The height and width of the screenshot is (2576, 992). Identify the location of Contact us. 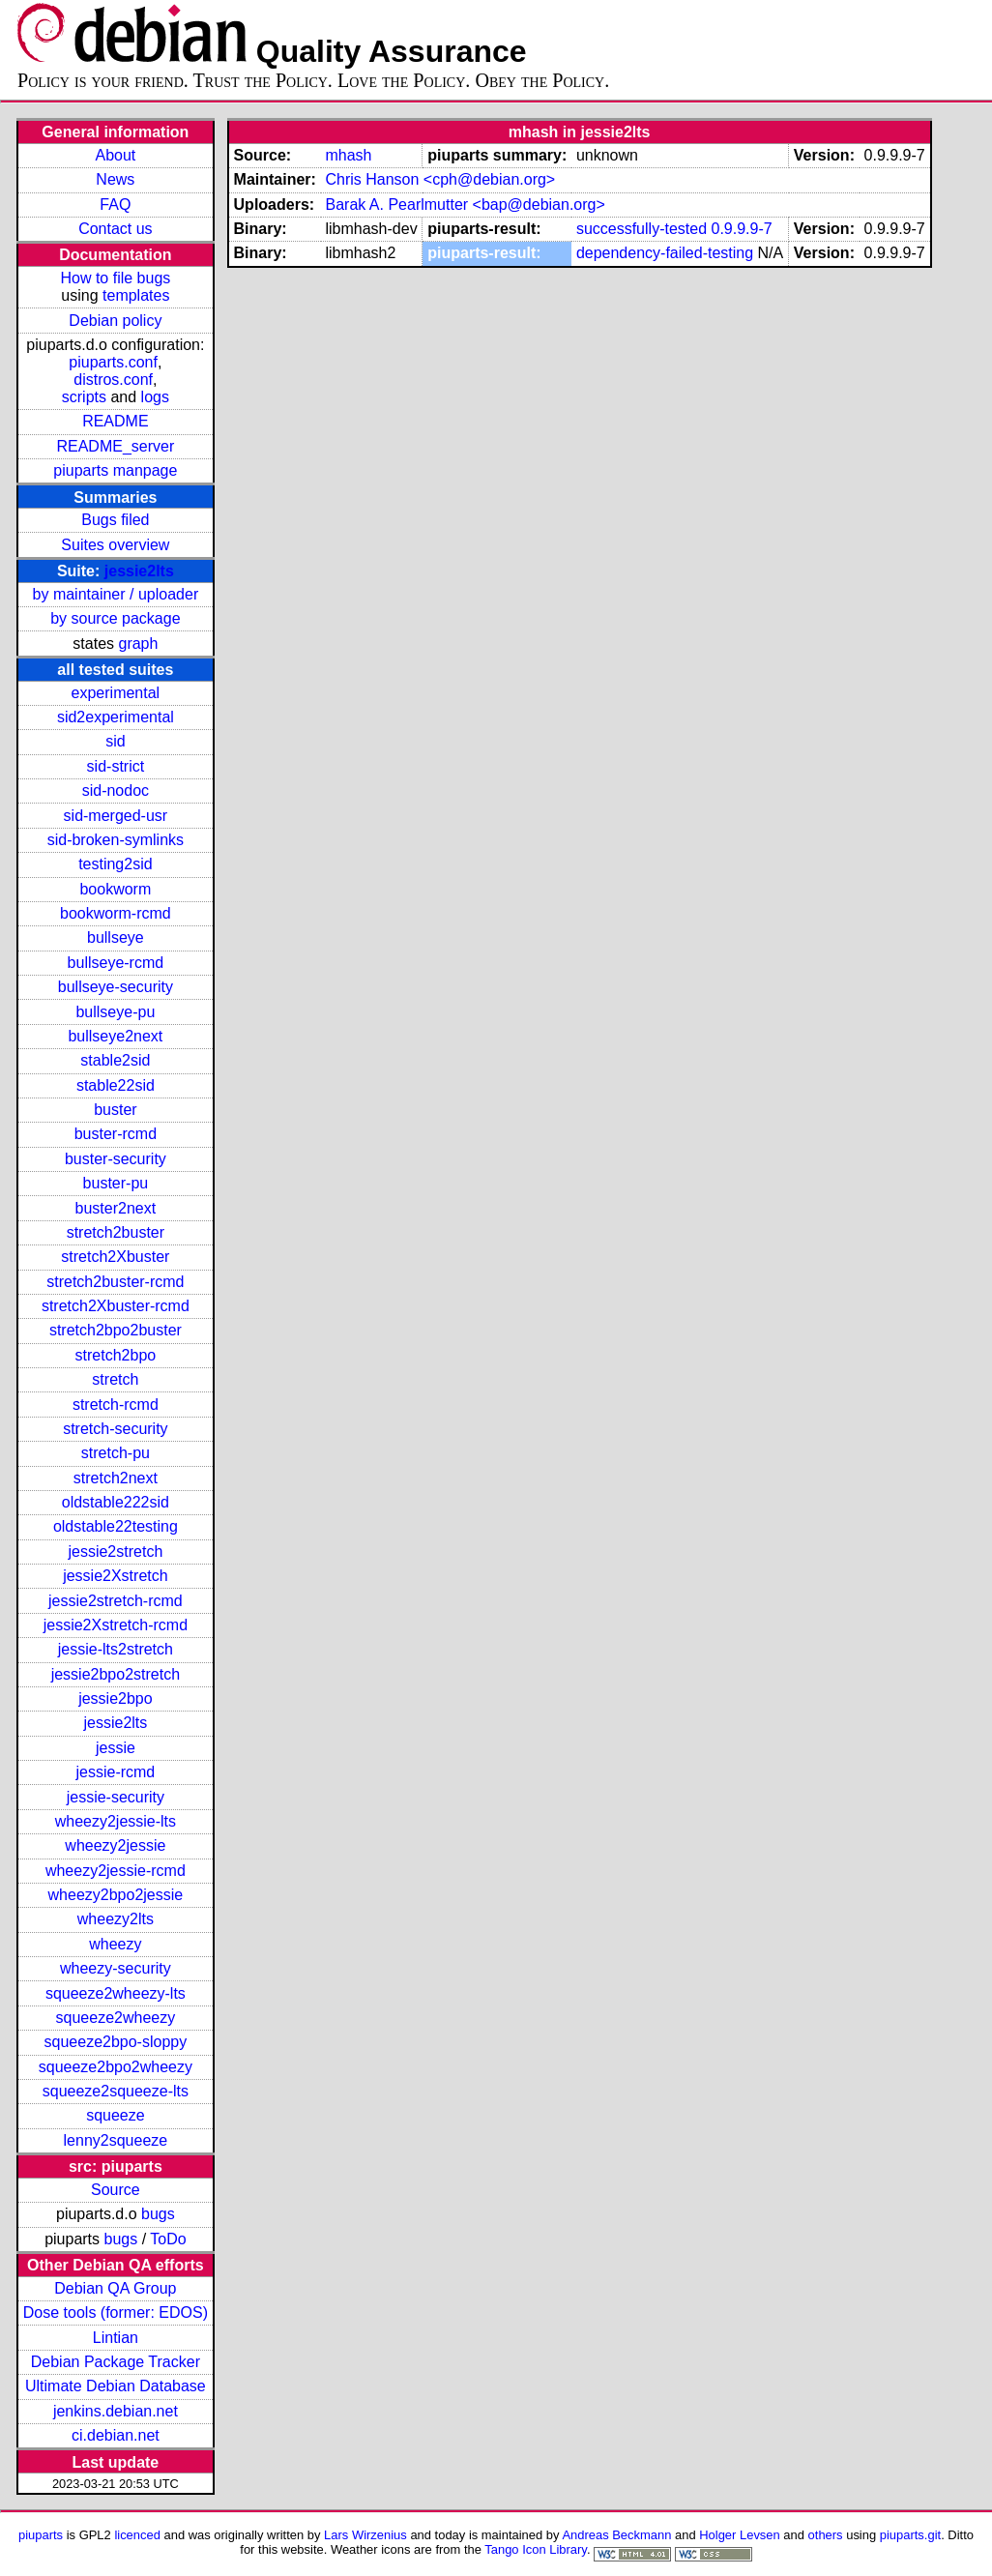
(115, 228).